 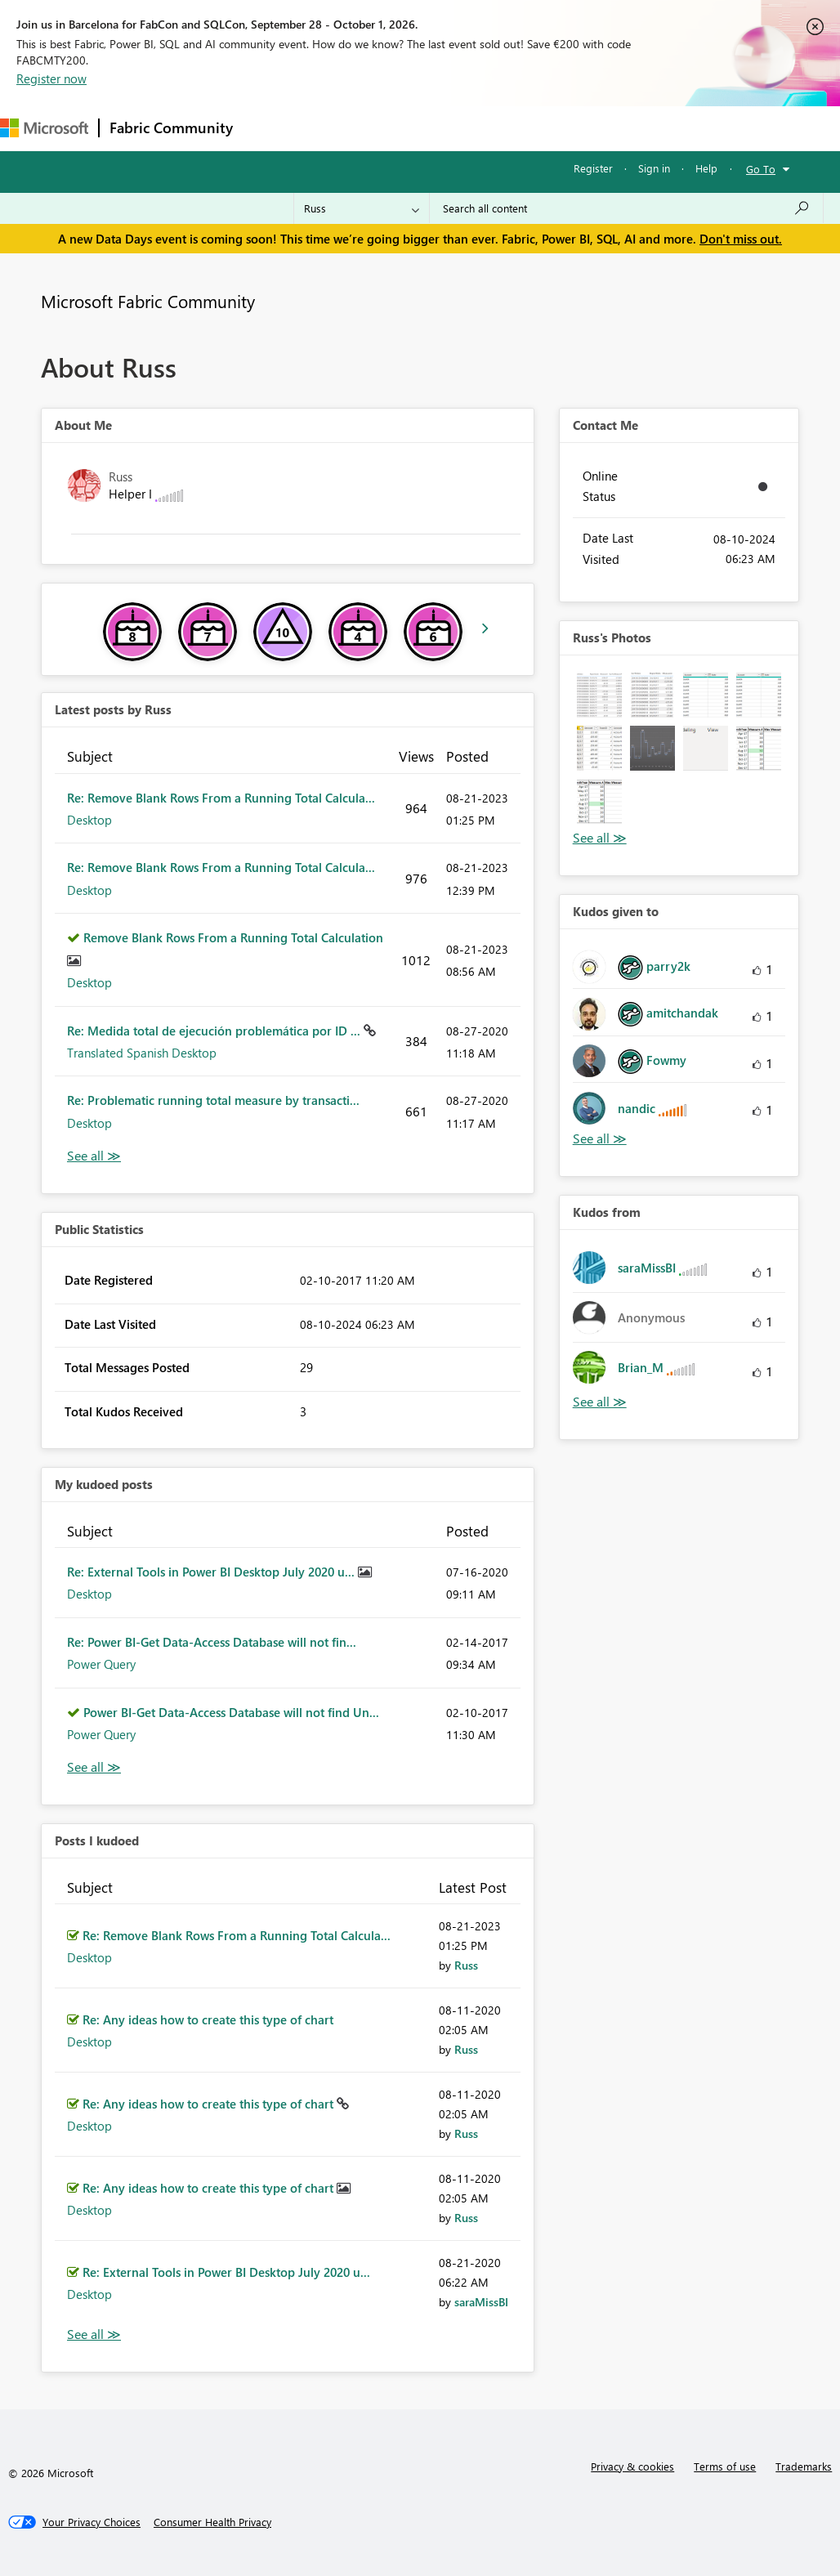 What do you see at coordinates (171, 127) in the screenshot?
I see `Fabric Community [Navigates to Fabric Community Home page]` at bounding box center [171, 127].